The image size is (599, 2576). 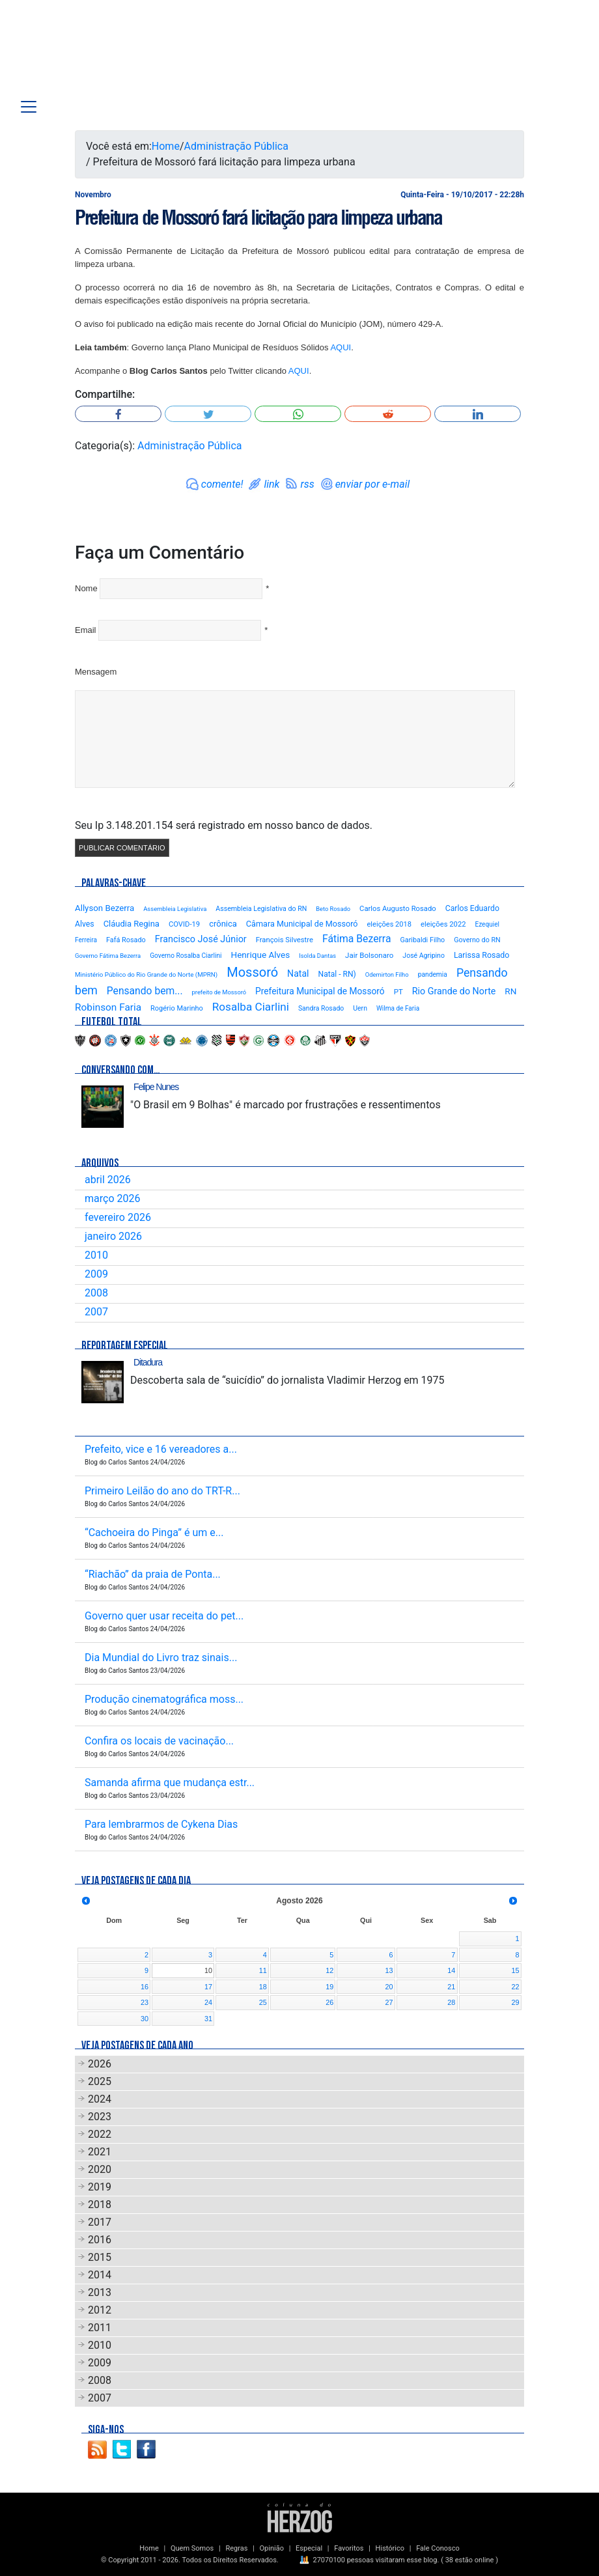 I want to click on 26, so click(x=329, y=2002).